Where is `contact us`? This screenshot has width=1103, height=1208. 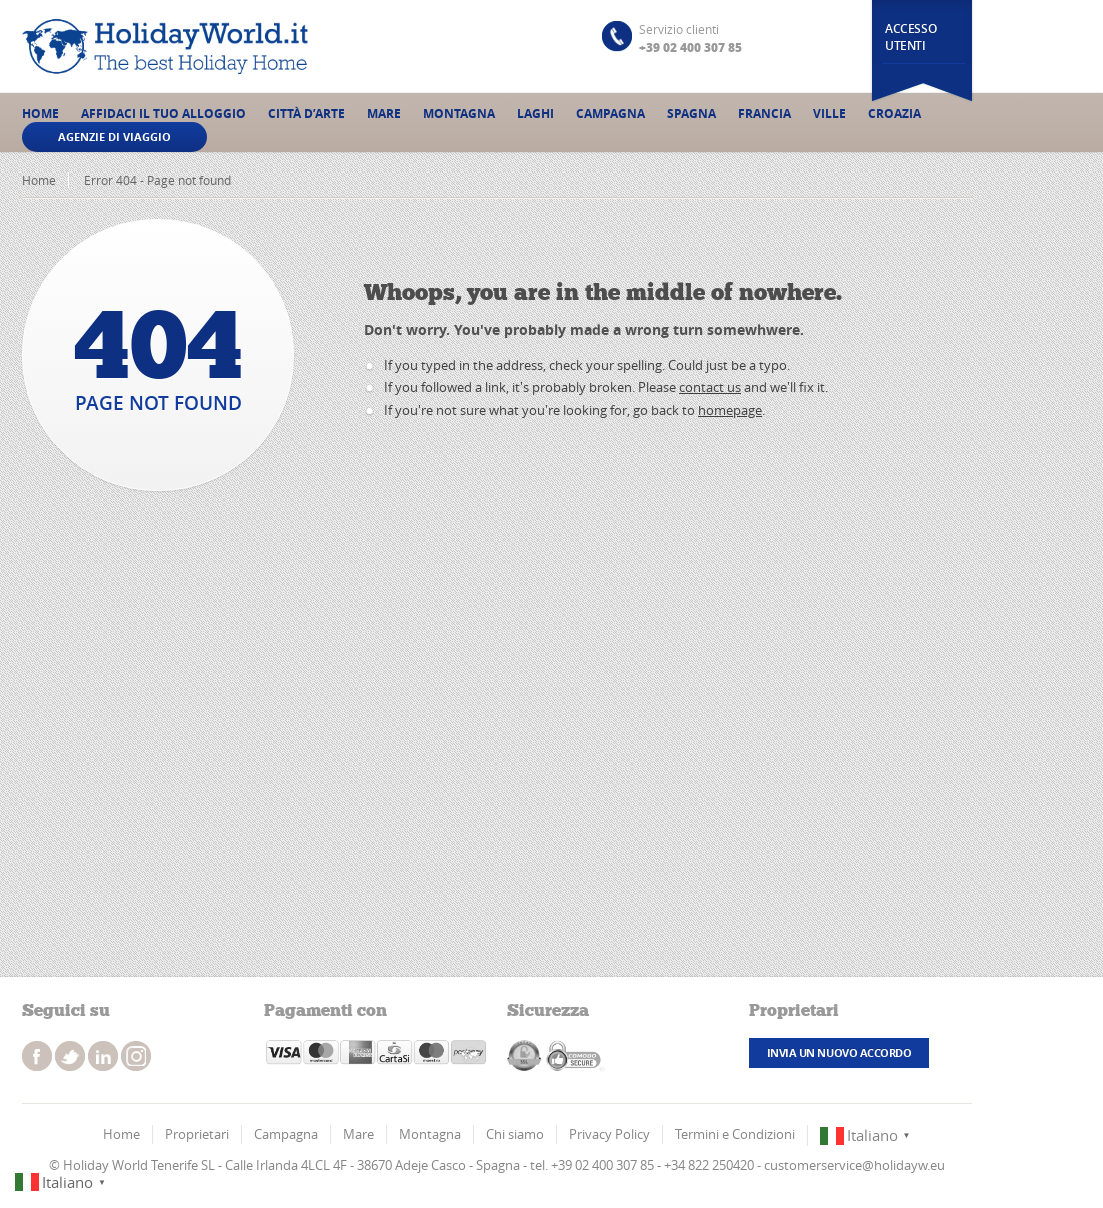 contact us is located at coordinates (710, 387).